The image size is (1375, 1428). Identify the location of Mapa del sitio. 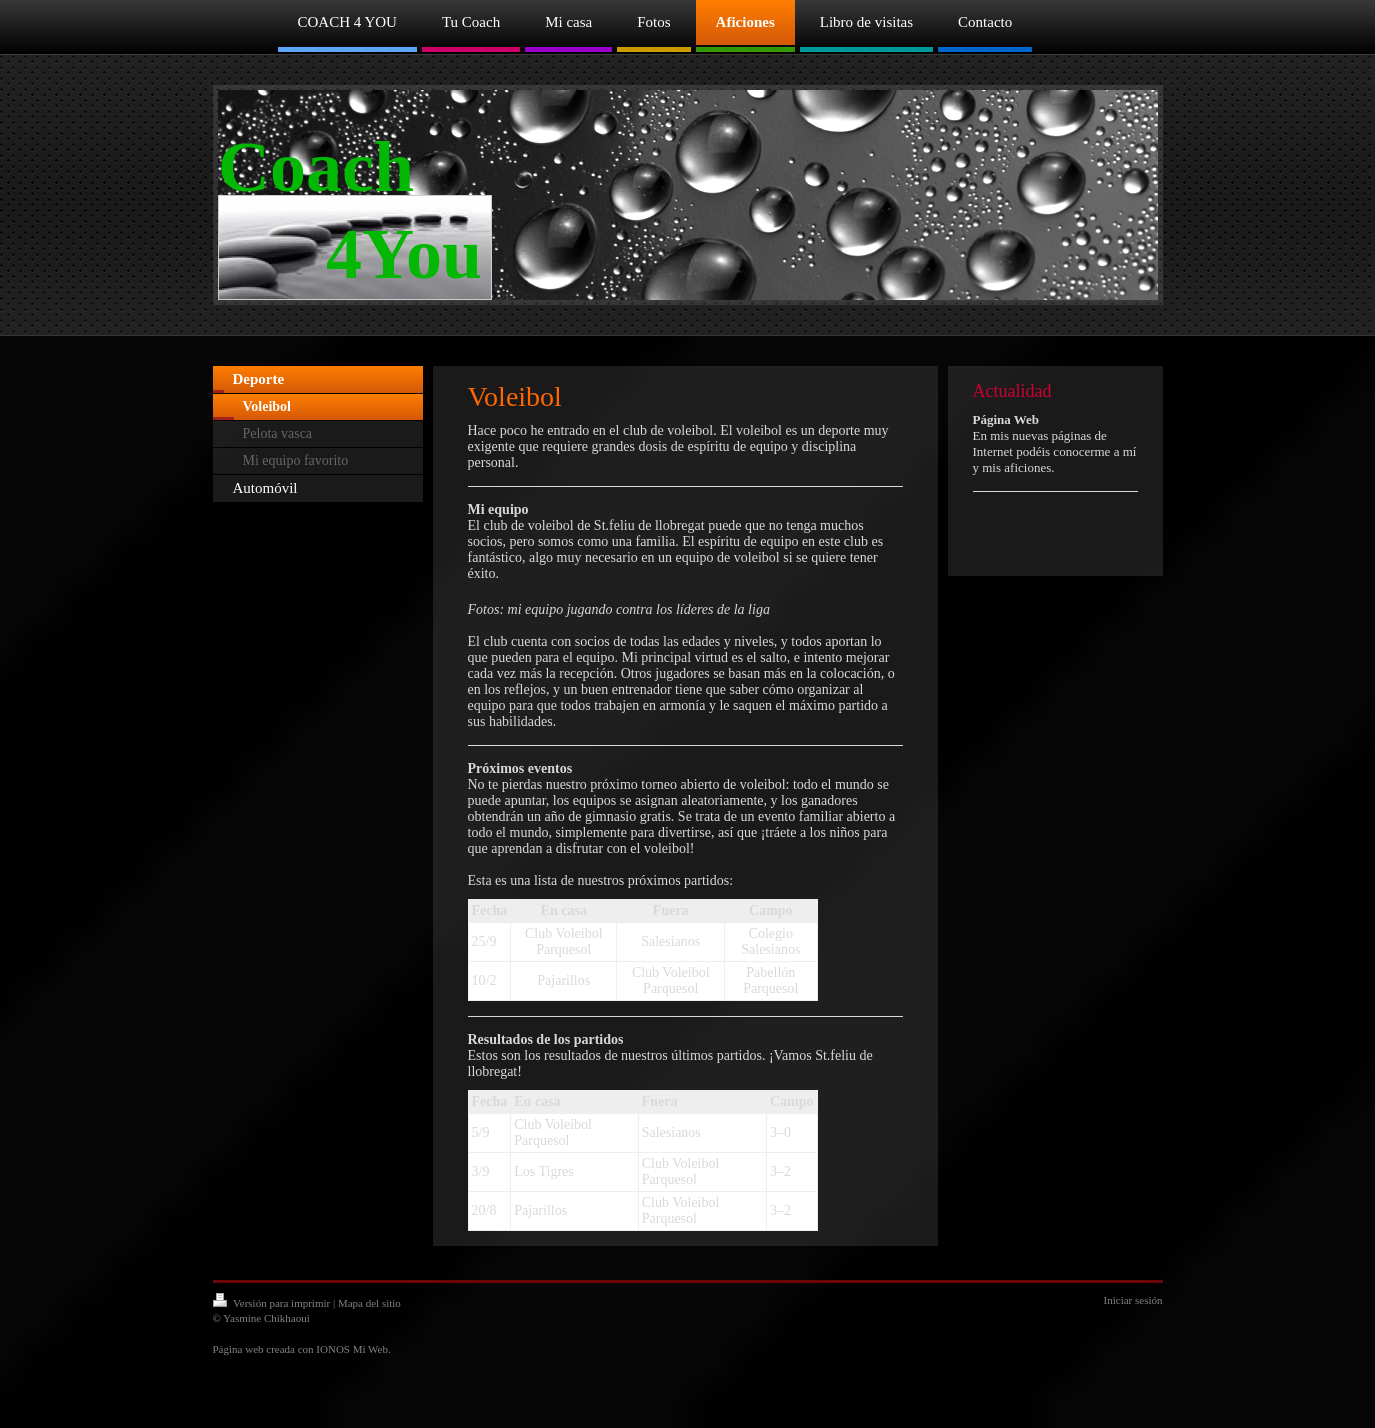
(369, 1303).